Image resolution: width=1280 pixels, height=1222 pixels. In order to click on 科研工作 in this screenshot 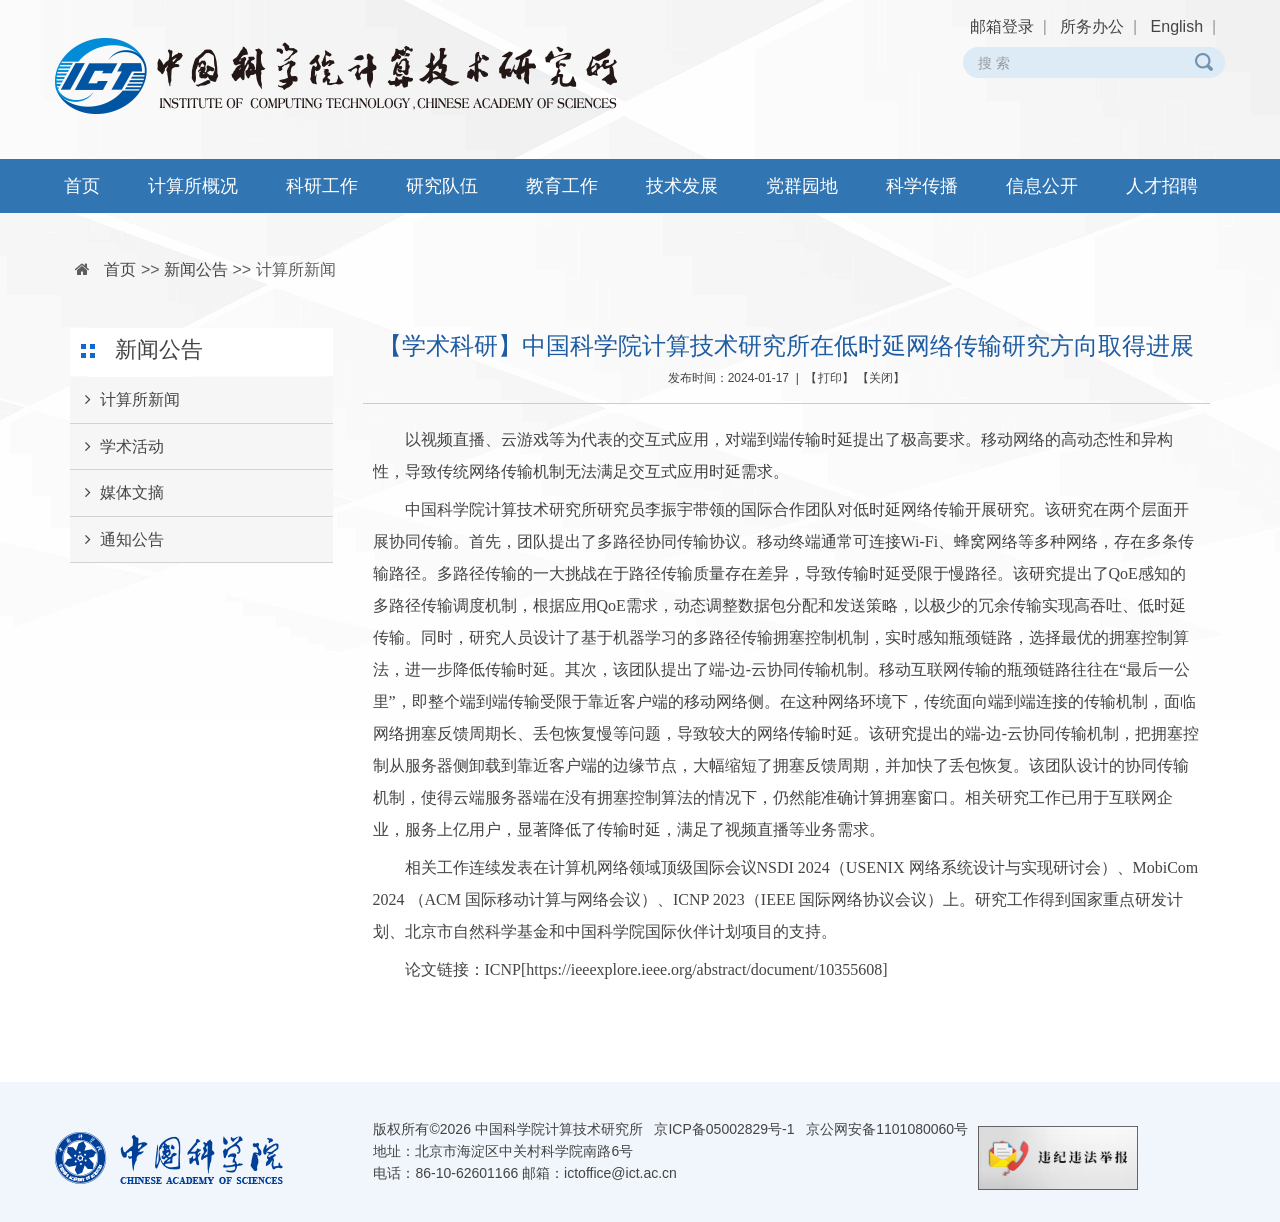, I will do `click(322, 186)`.